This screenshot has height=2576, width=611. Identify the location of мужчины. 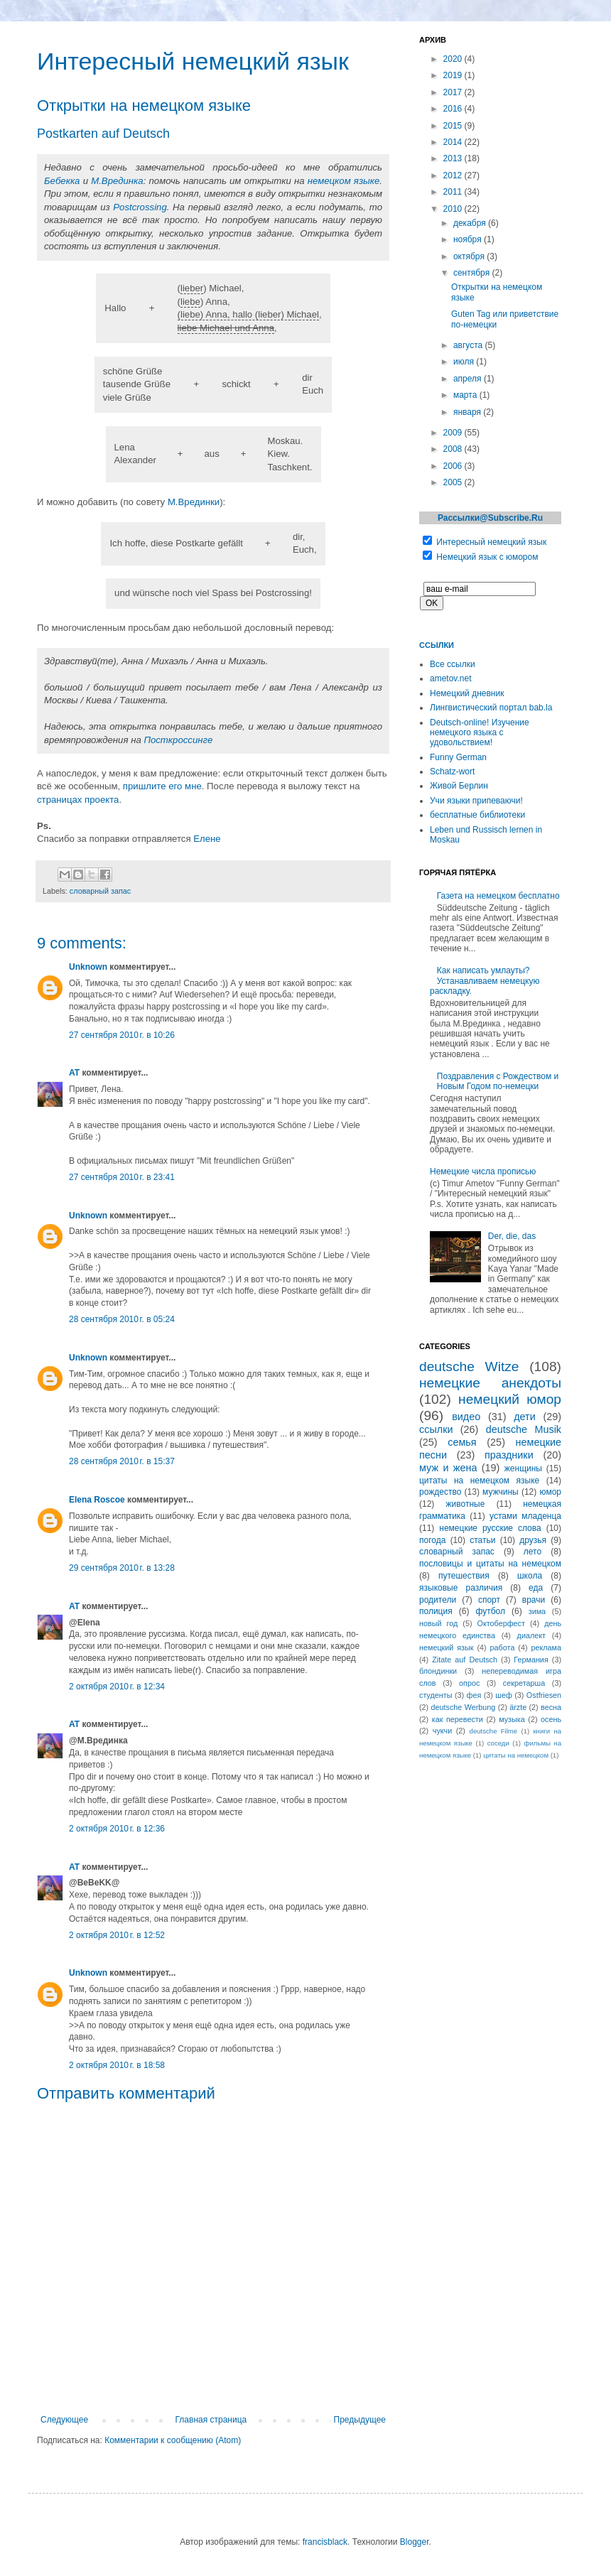
(500, 1492).